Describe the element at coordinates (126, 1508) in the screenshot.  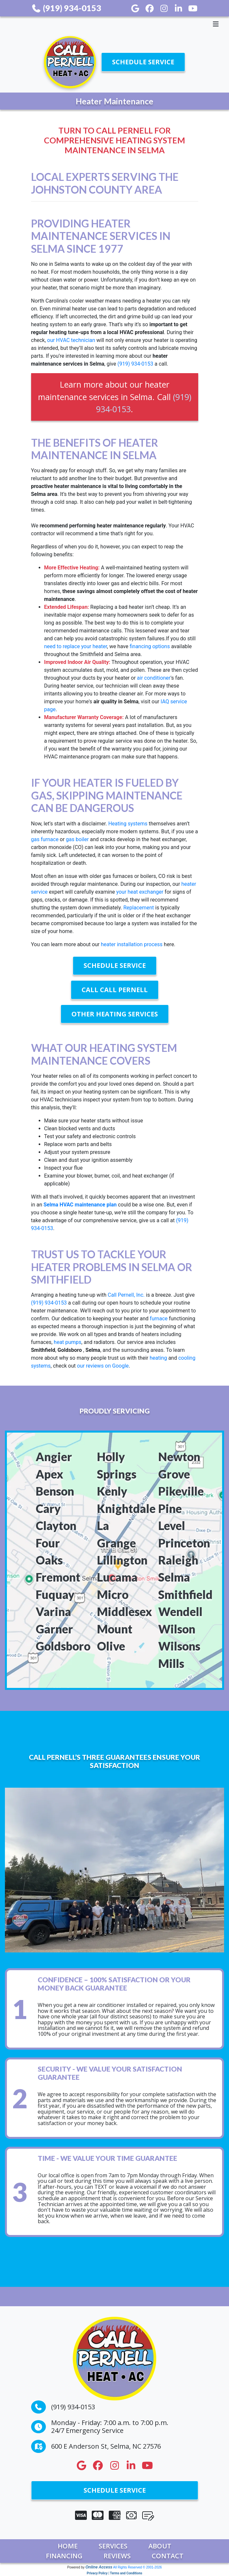
I see `Knightdale` at that location.